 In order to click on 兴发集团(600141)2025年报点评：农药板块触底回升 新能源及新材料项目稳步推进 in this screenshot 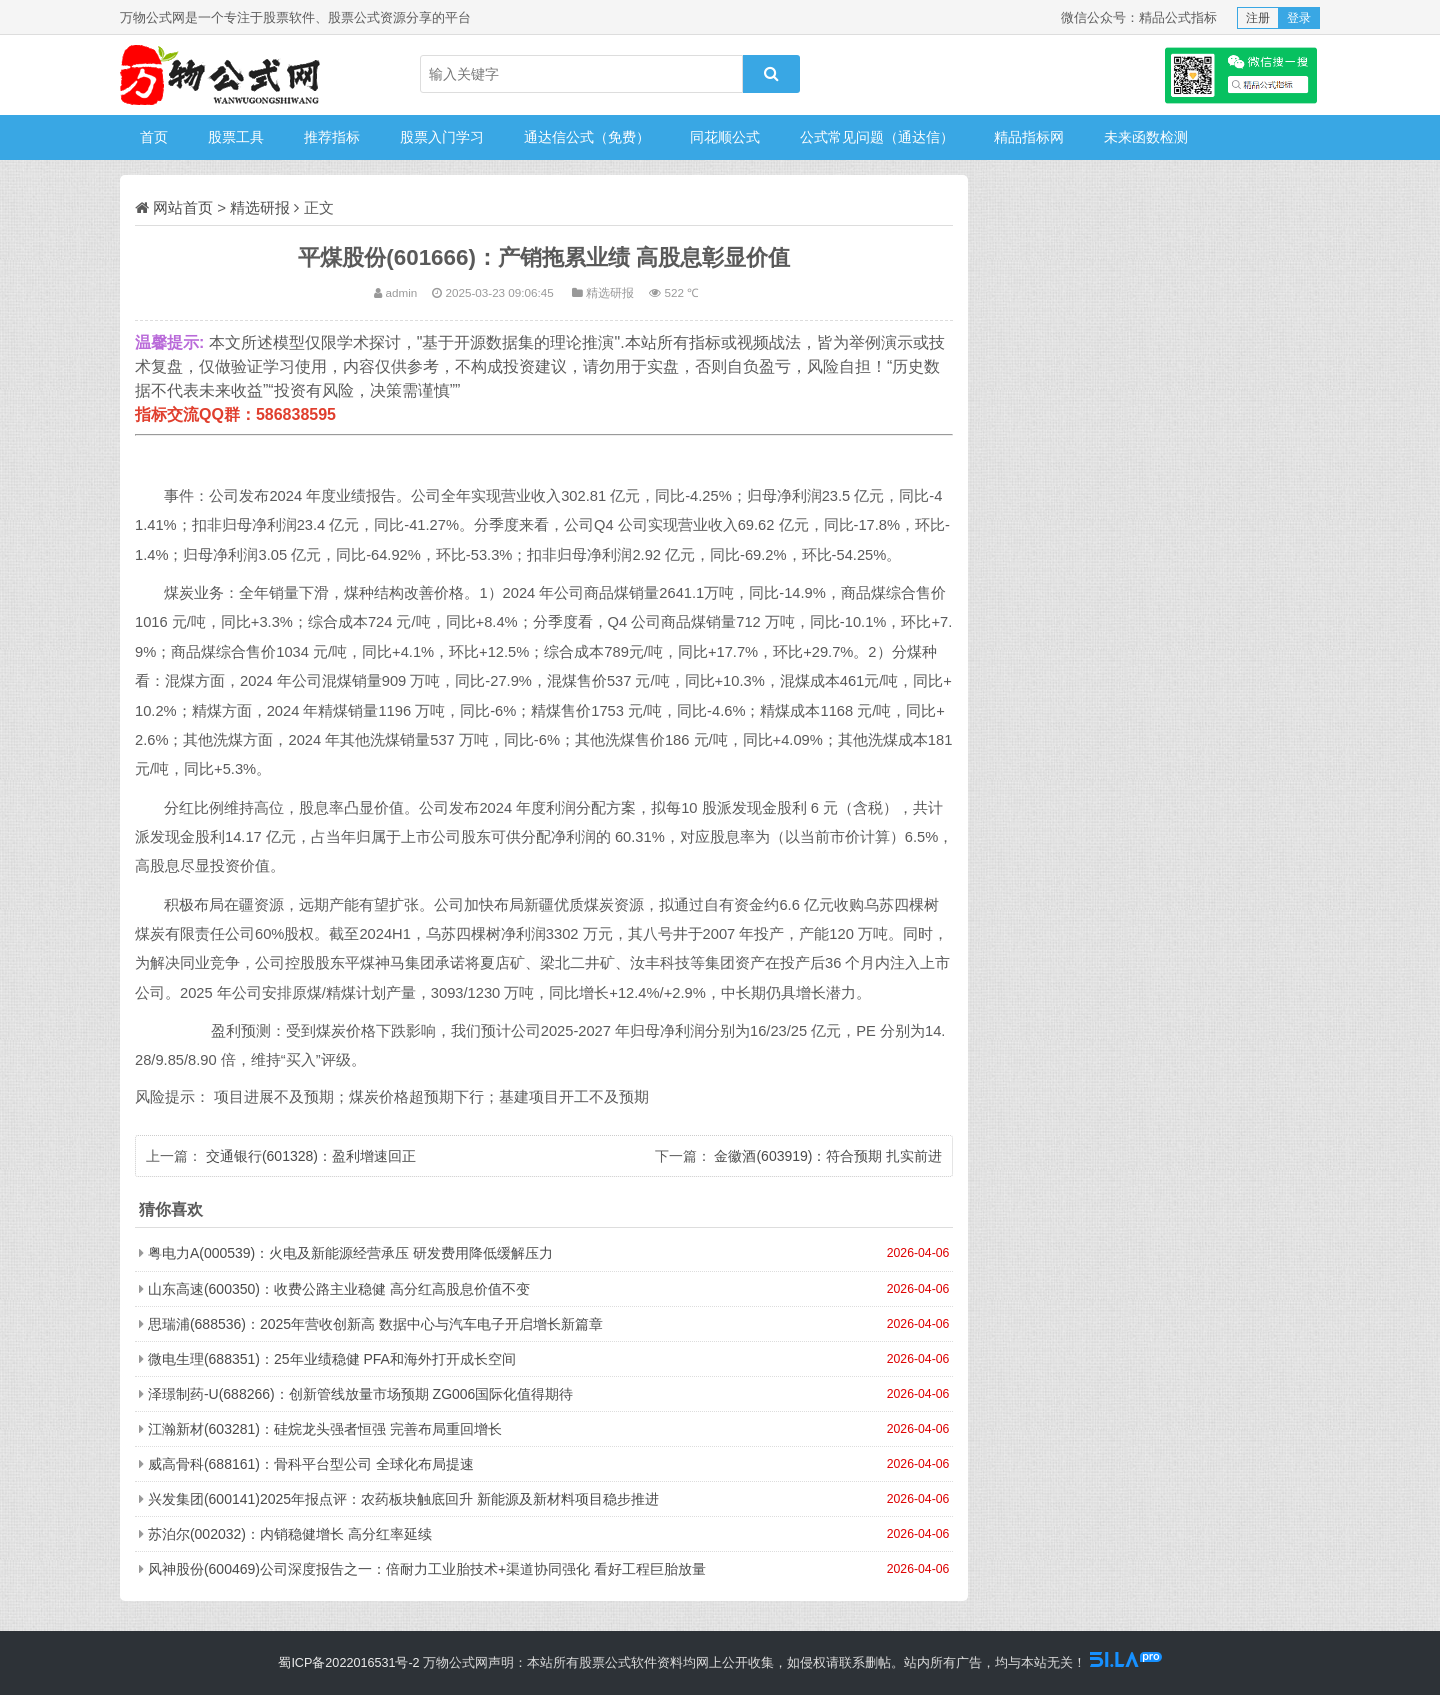, I will do `click(403, 1499)`.